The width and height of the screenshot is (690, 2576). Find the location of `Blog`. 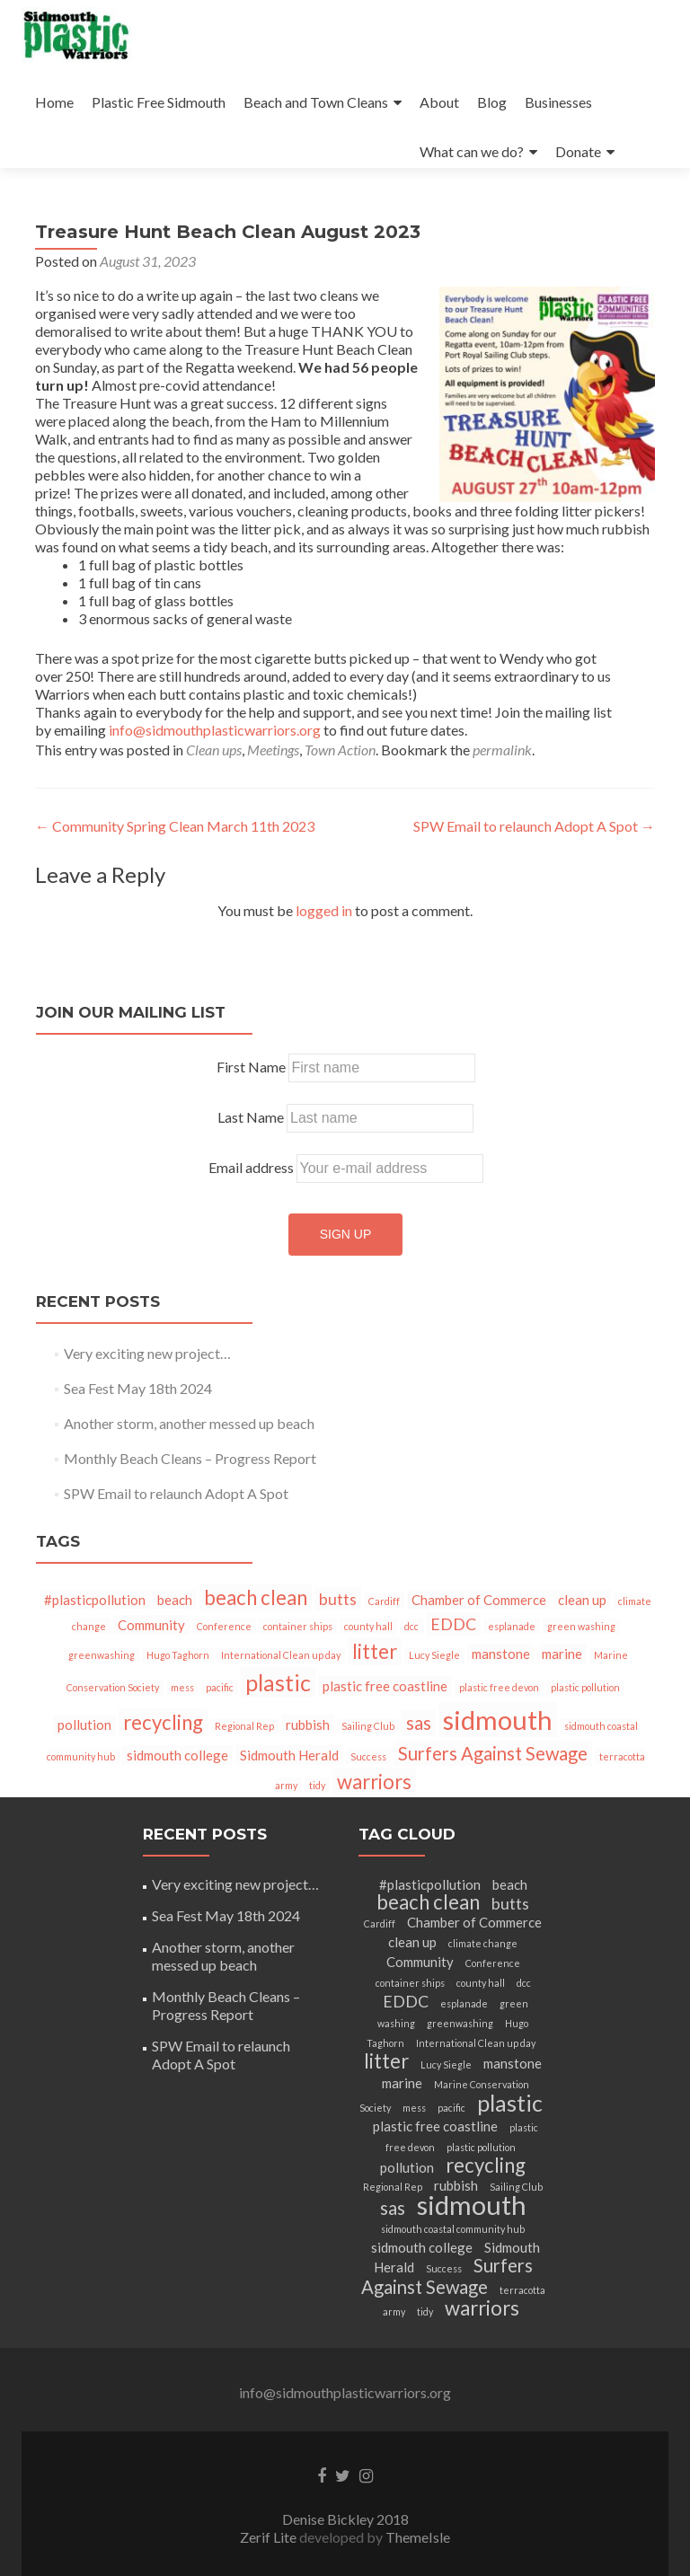

Blog is located at coordinates (492, 101).